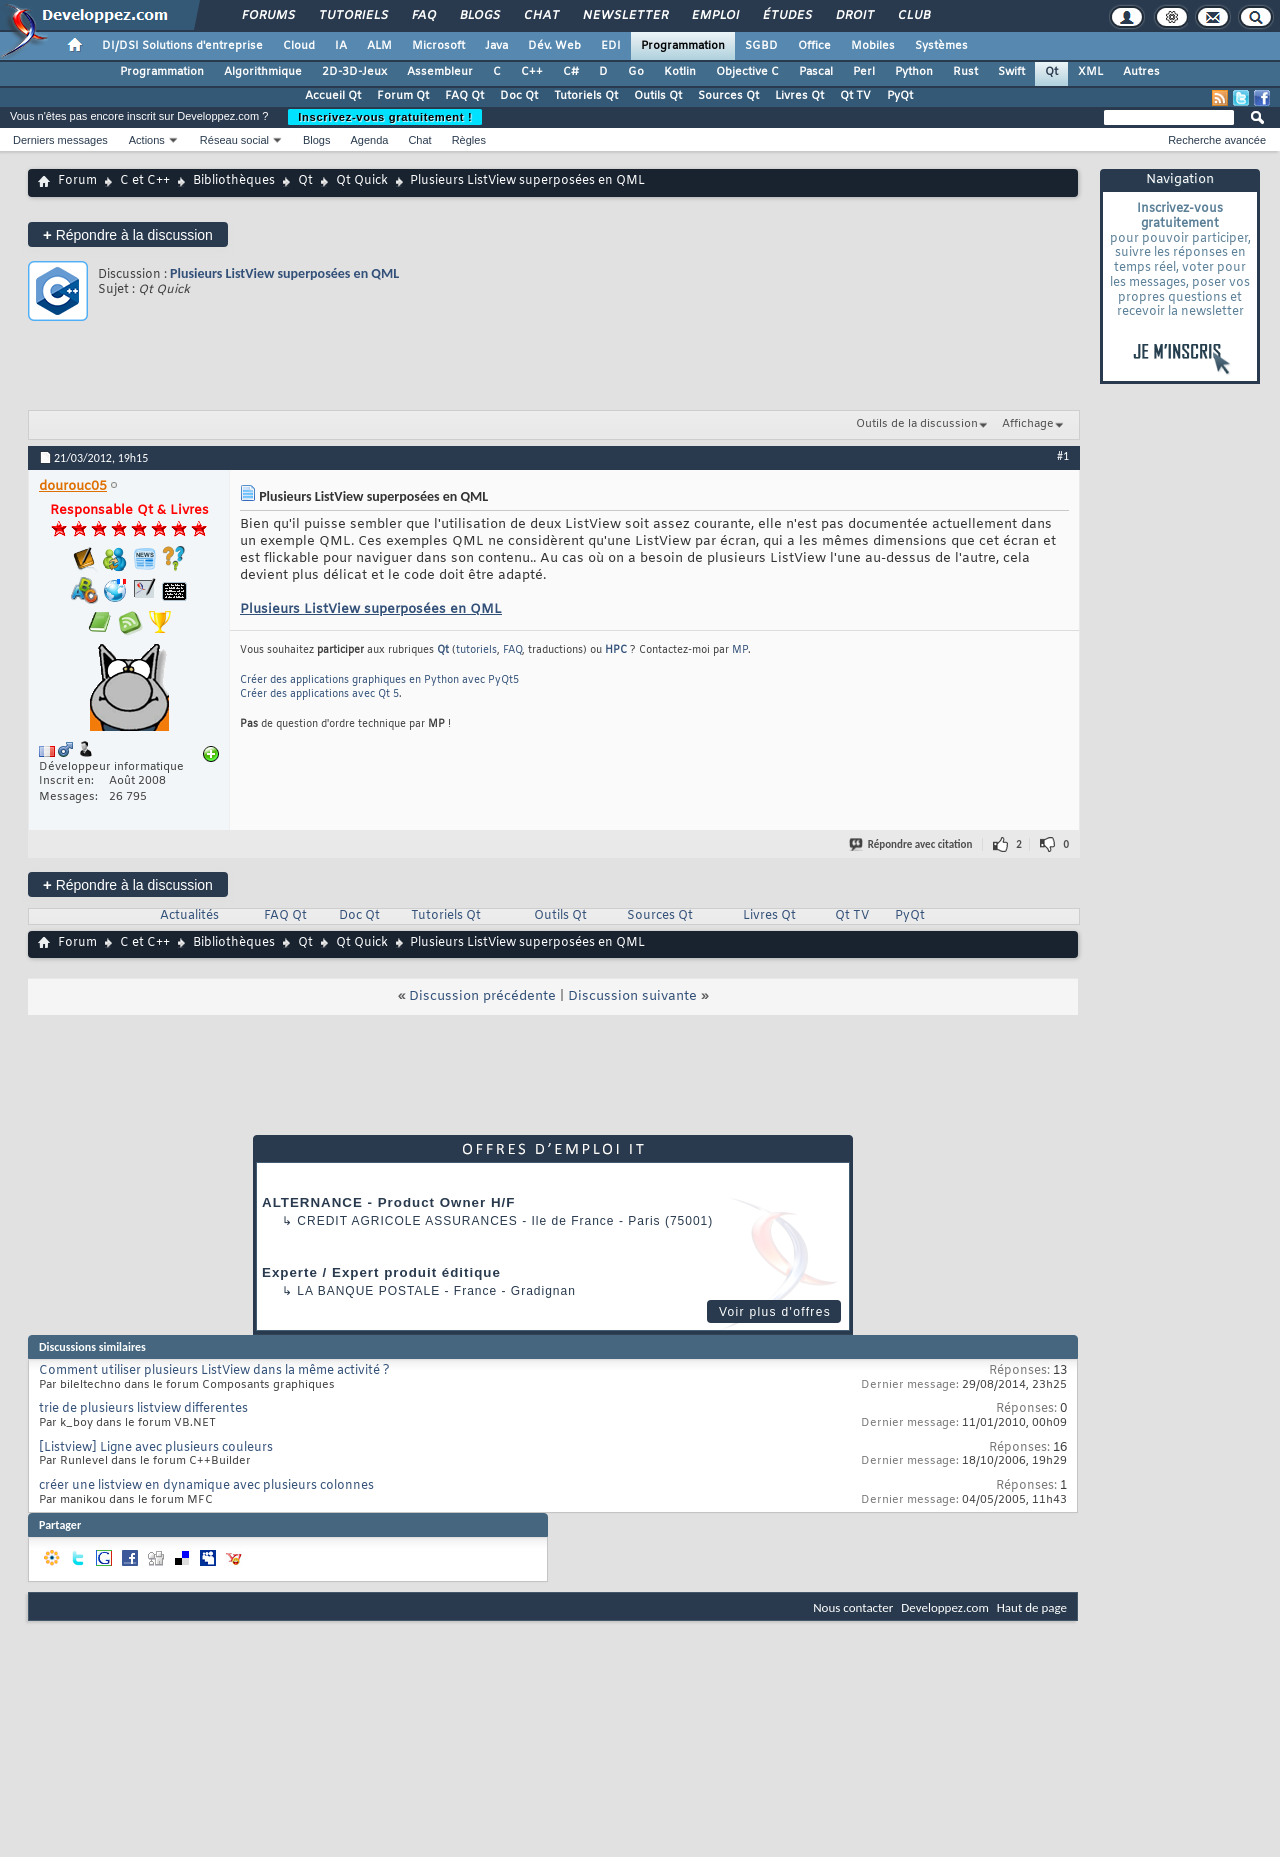  I want to click on Mobiles, so click(873, 46).